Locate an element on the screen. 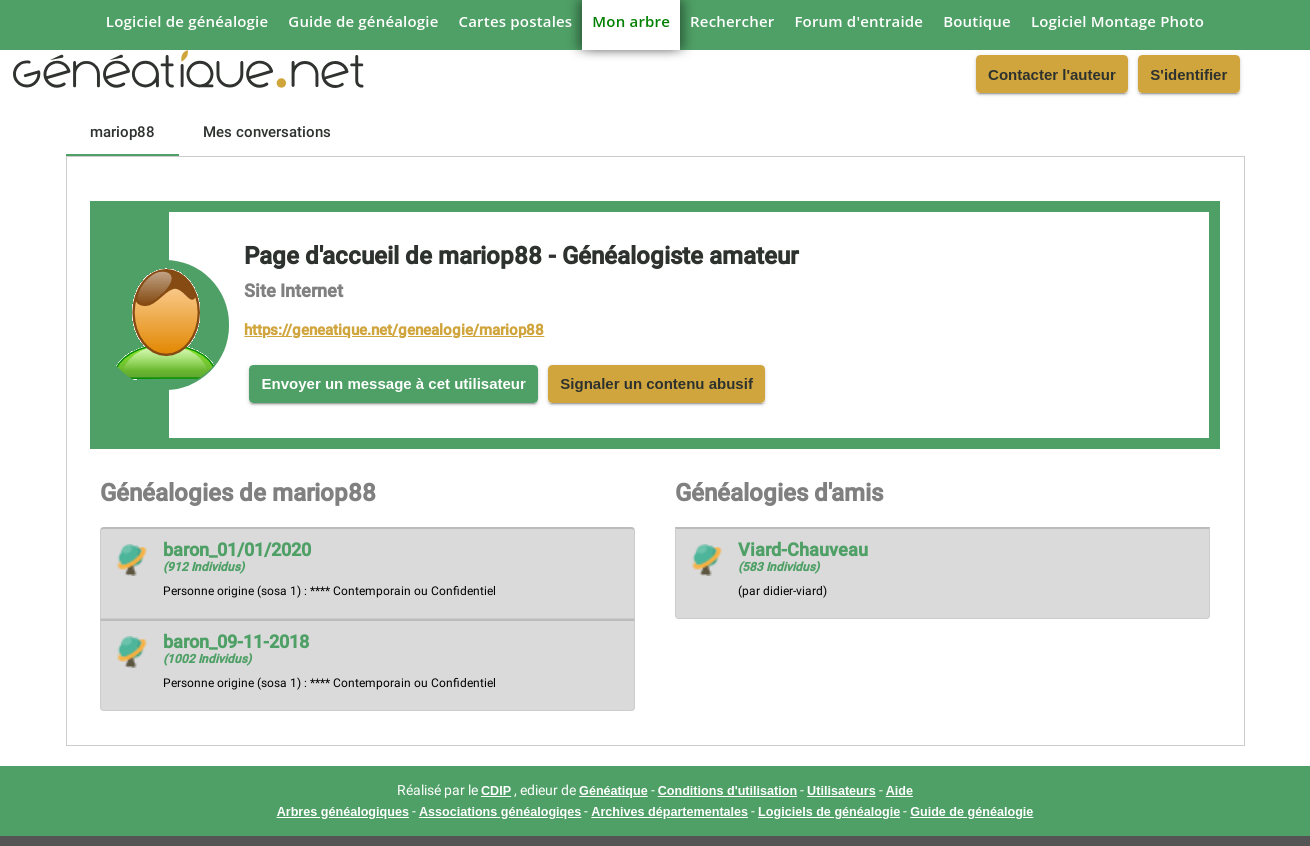 The height and width of the screenshot is (846, 1310). Mon arbre is located at coordinates (631, 21).